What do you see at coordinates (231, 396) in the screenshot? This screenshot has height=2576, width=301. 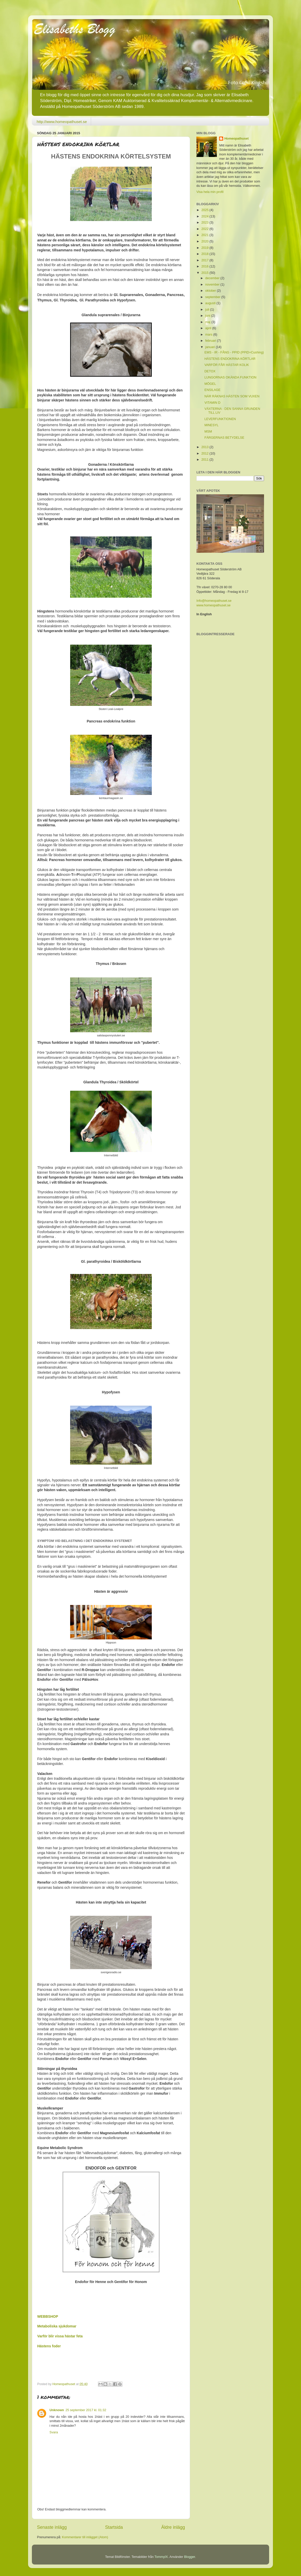 I see `NÄR RÄKNAS HÄSTEN SOM VUXEN` at bounding box center [231, 396].